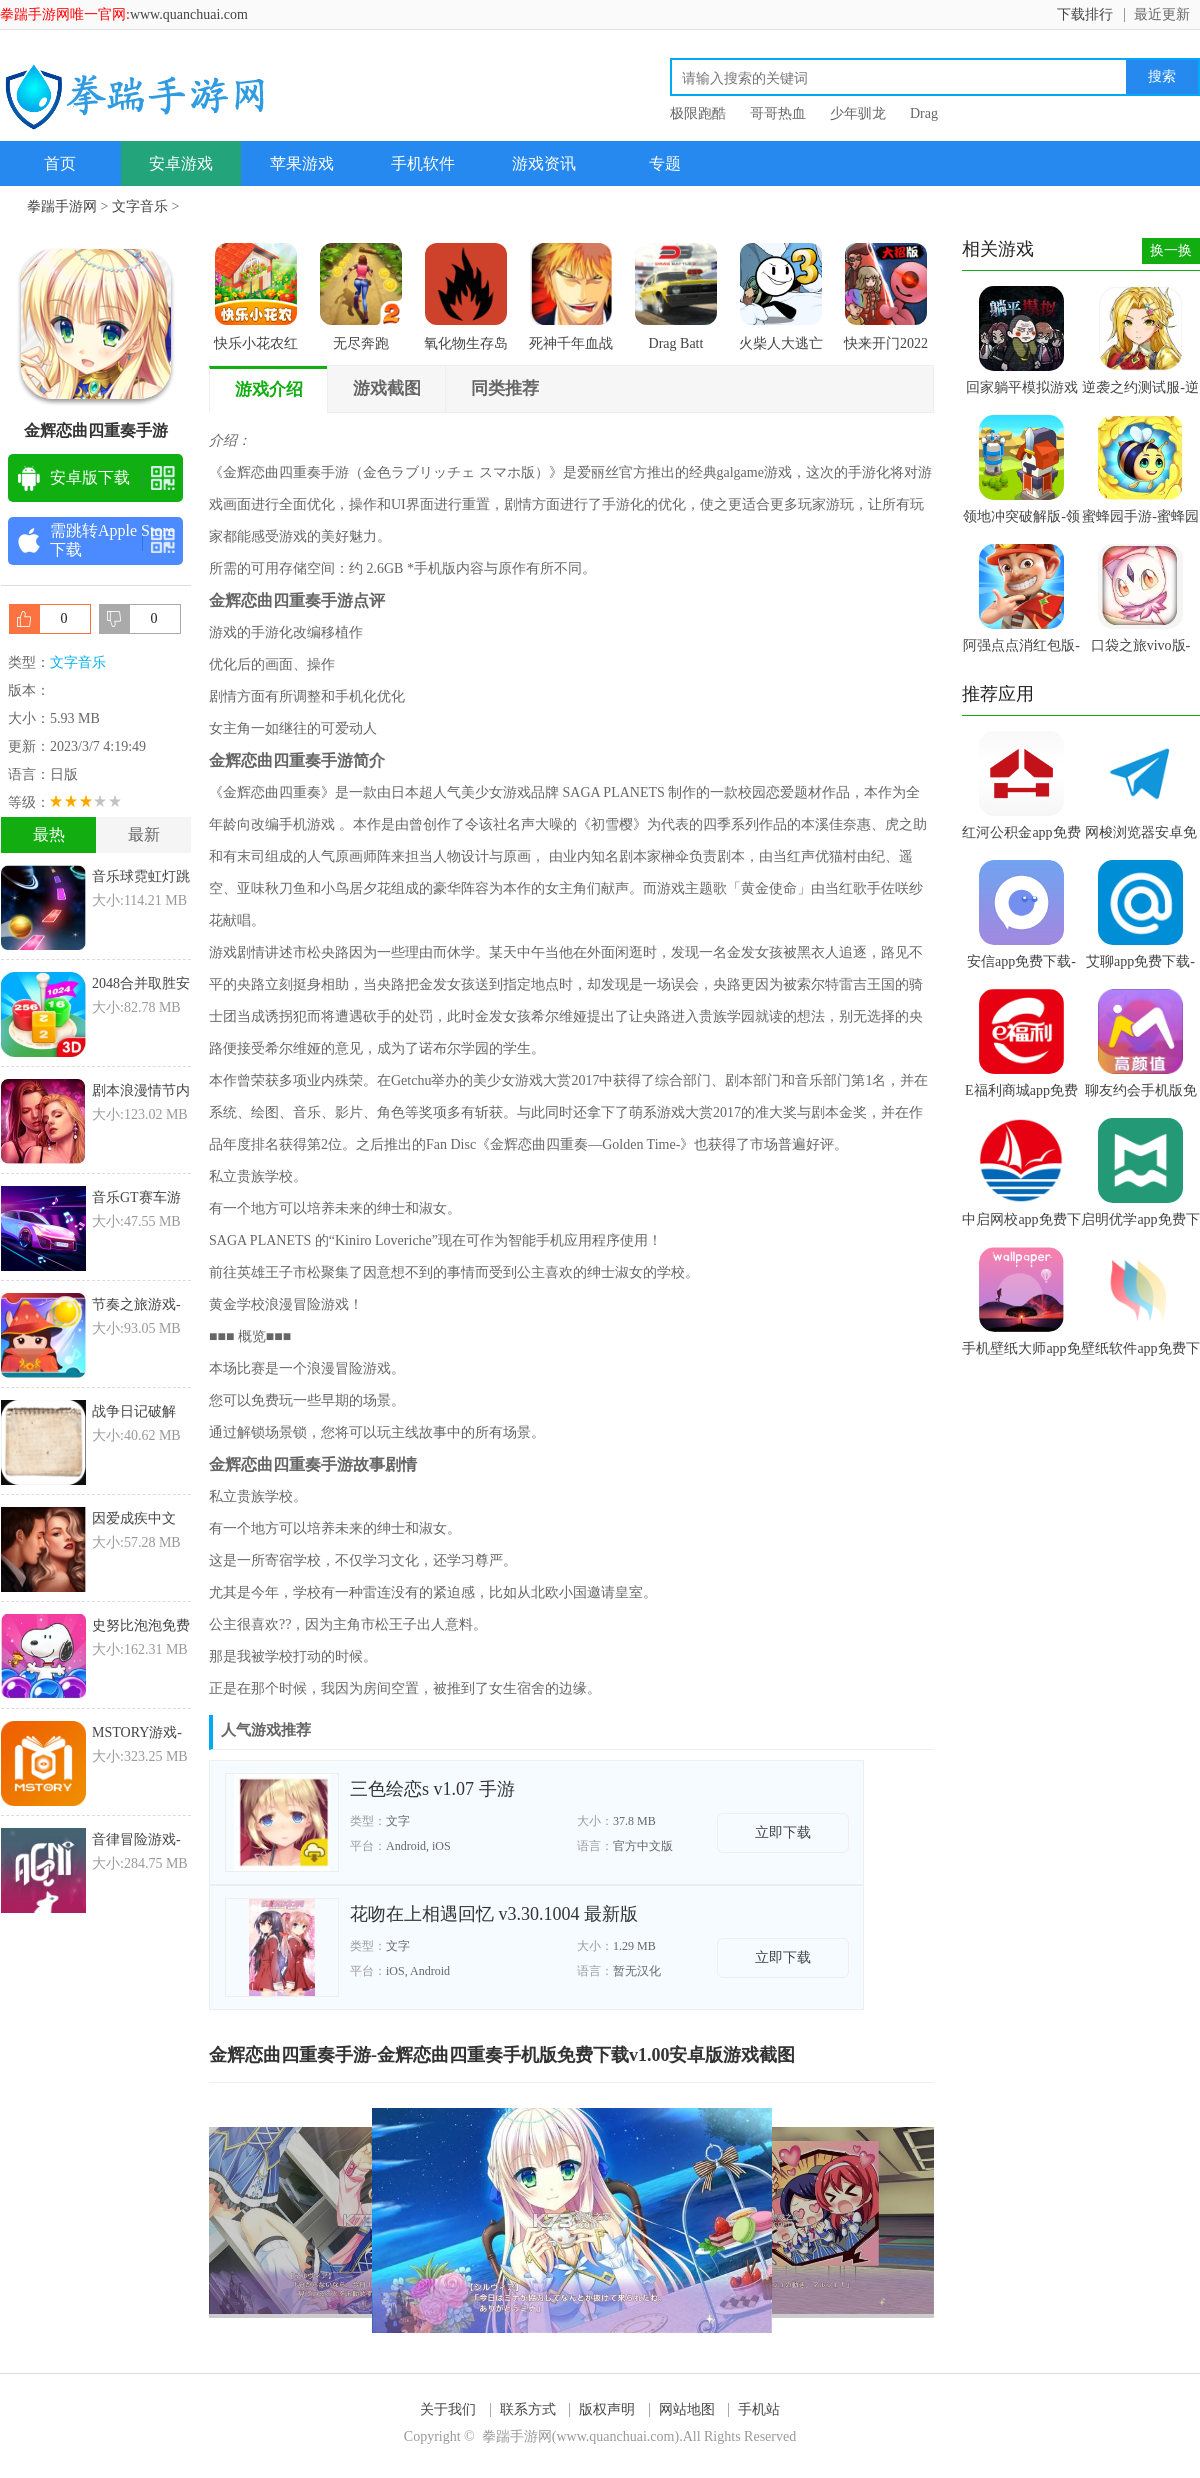 The height and width of the screenshot is (2478, 1200). I want to click on 关于我们, so click(448, 2409).